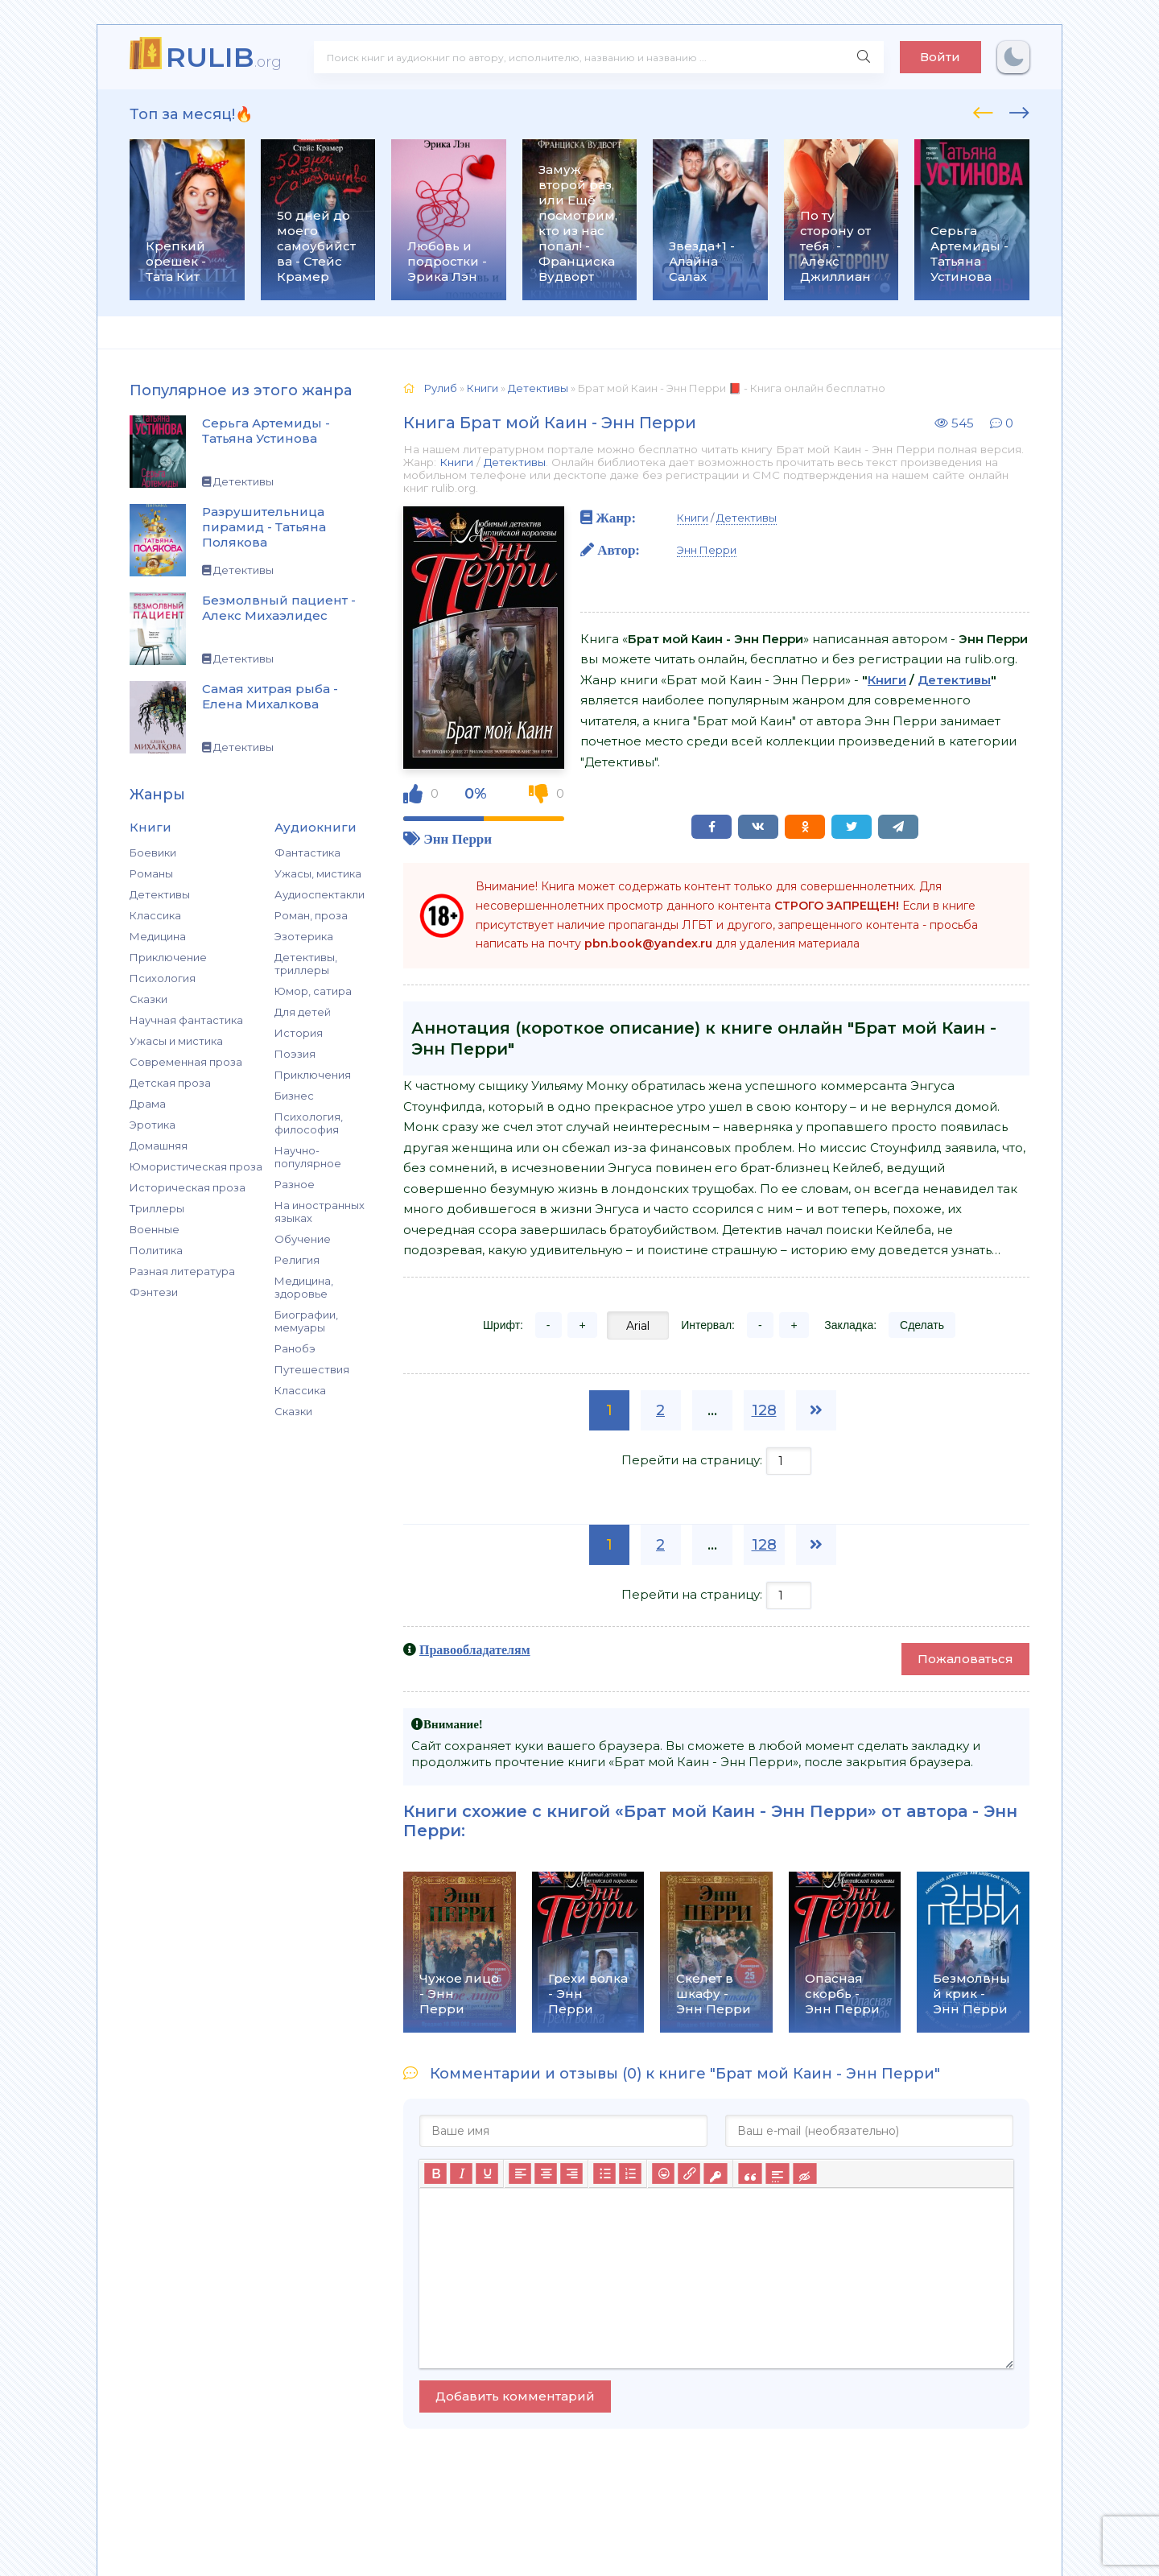 The width and height of the screenshot is (1159, 2576). What do you see at coordinates (168, 957) in the screenshot?
I see `Приключение` at bounding box center [168, 957].